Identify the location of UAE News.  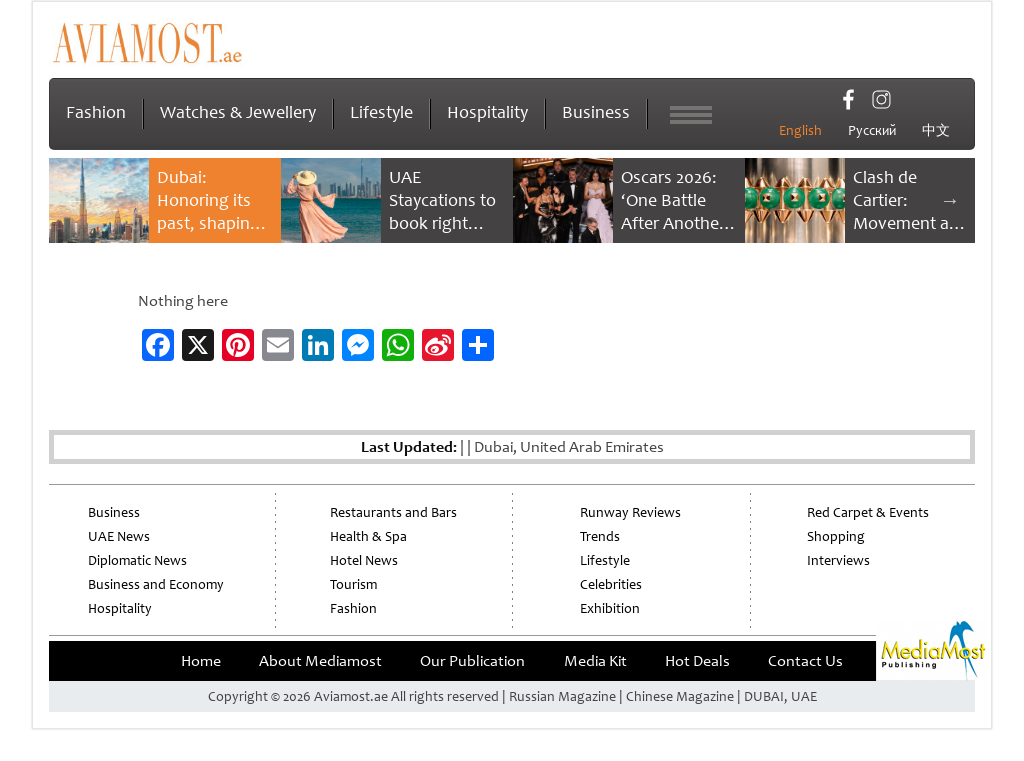
(119, 536).